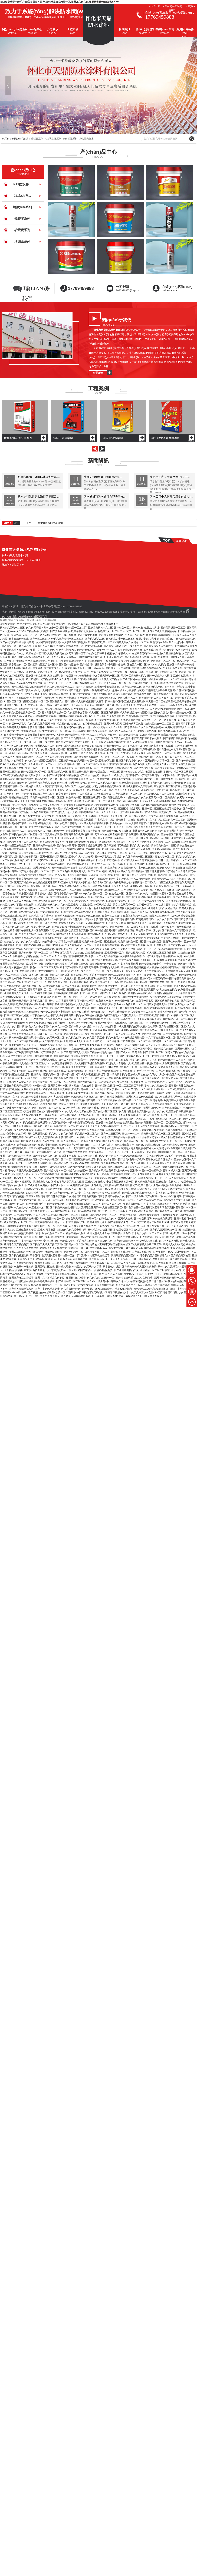 The image size is (197, 2576). Describe the element at coordinates (121, 1222) in the screenshot. I see `国产午夜精品免费一二区` at that location.